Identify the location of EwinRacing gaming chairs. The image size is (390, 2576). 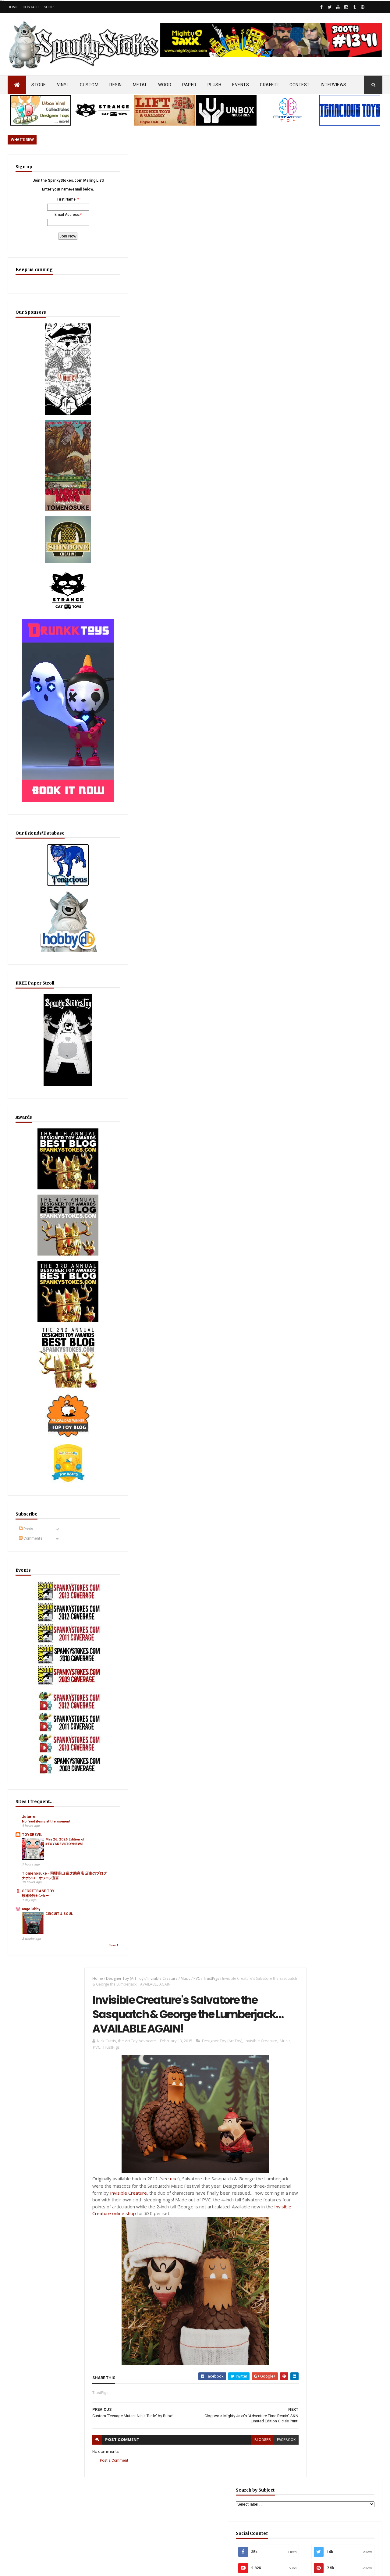
(335, 983).